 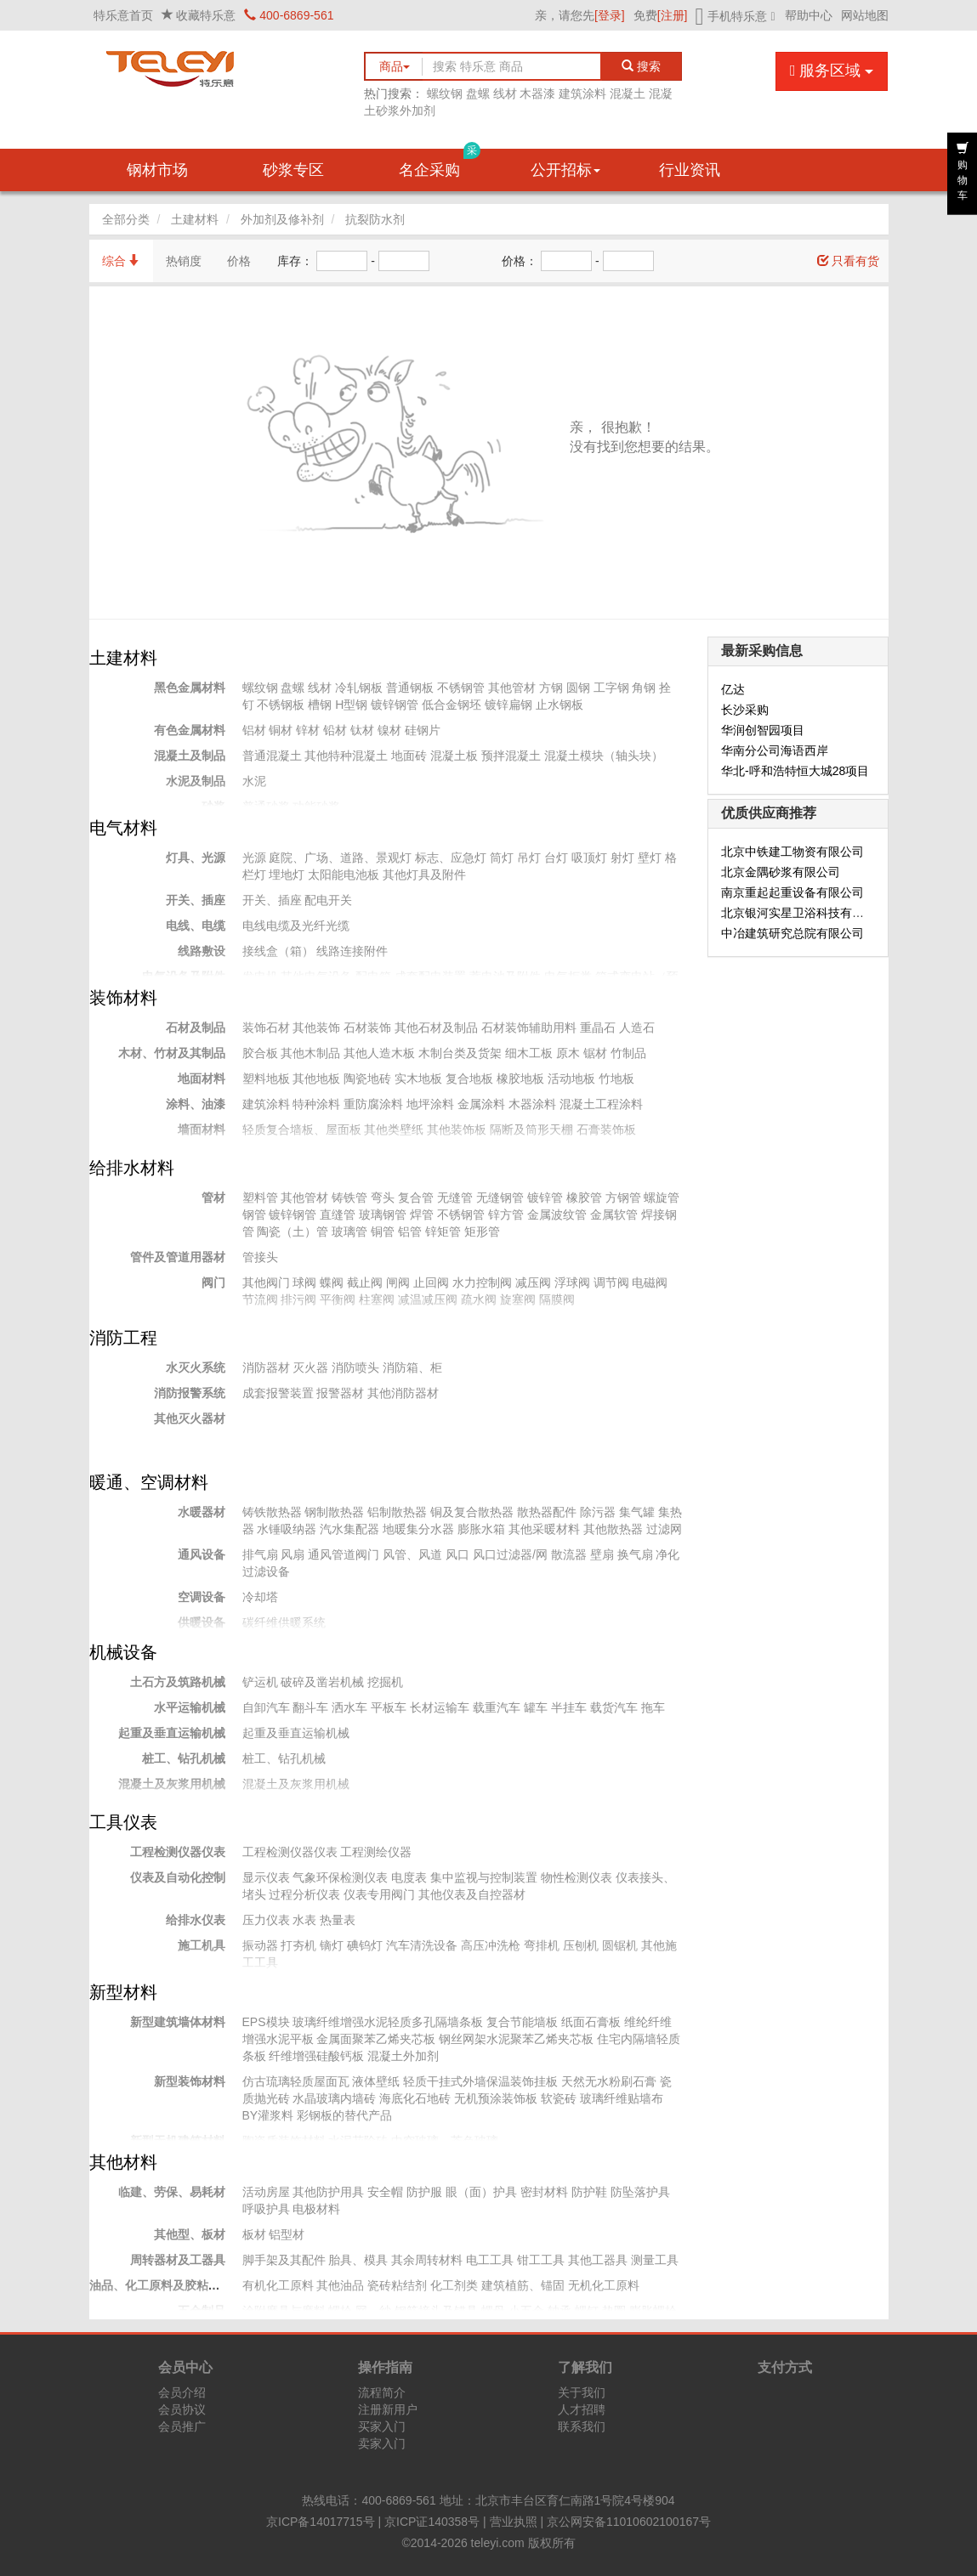 I want to click on 玻璃纤维贴墙布, so click(x=621, y=2098).